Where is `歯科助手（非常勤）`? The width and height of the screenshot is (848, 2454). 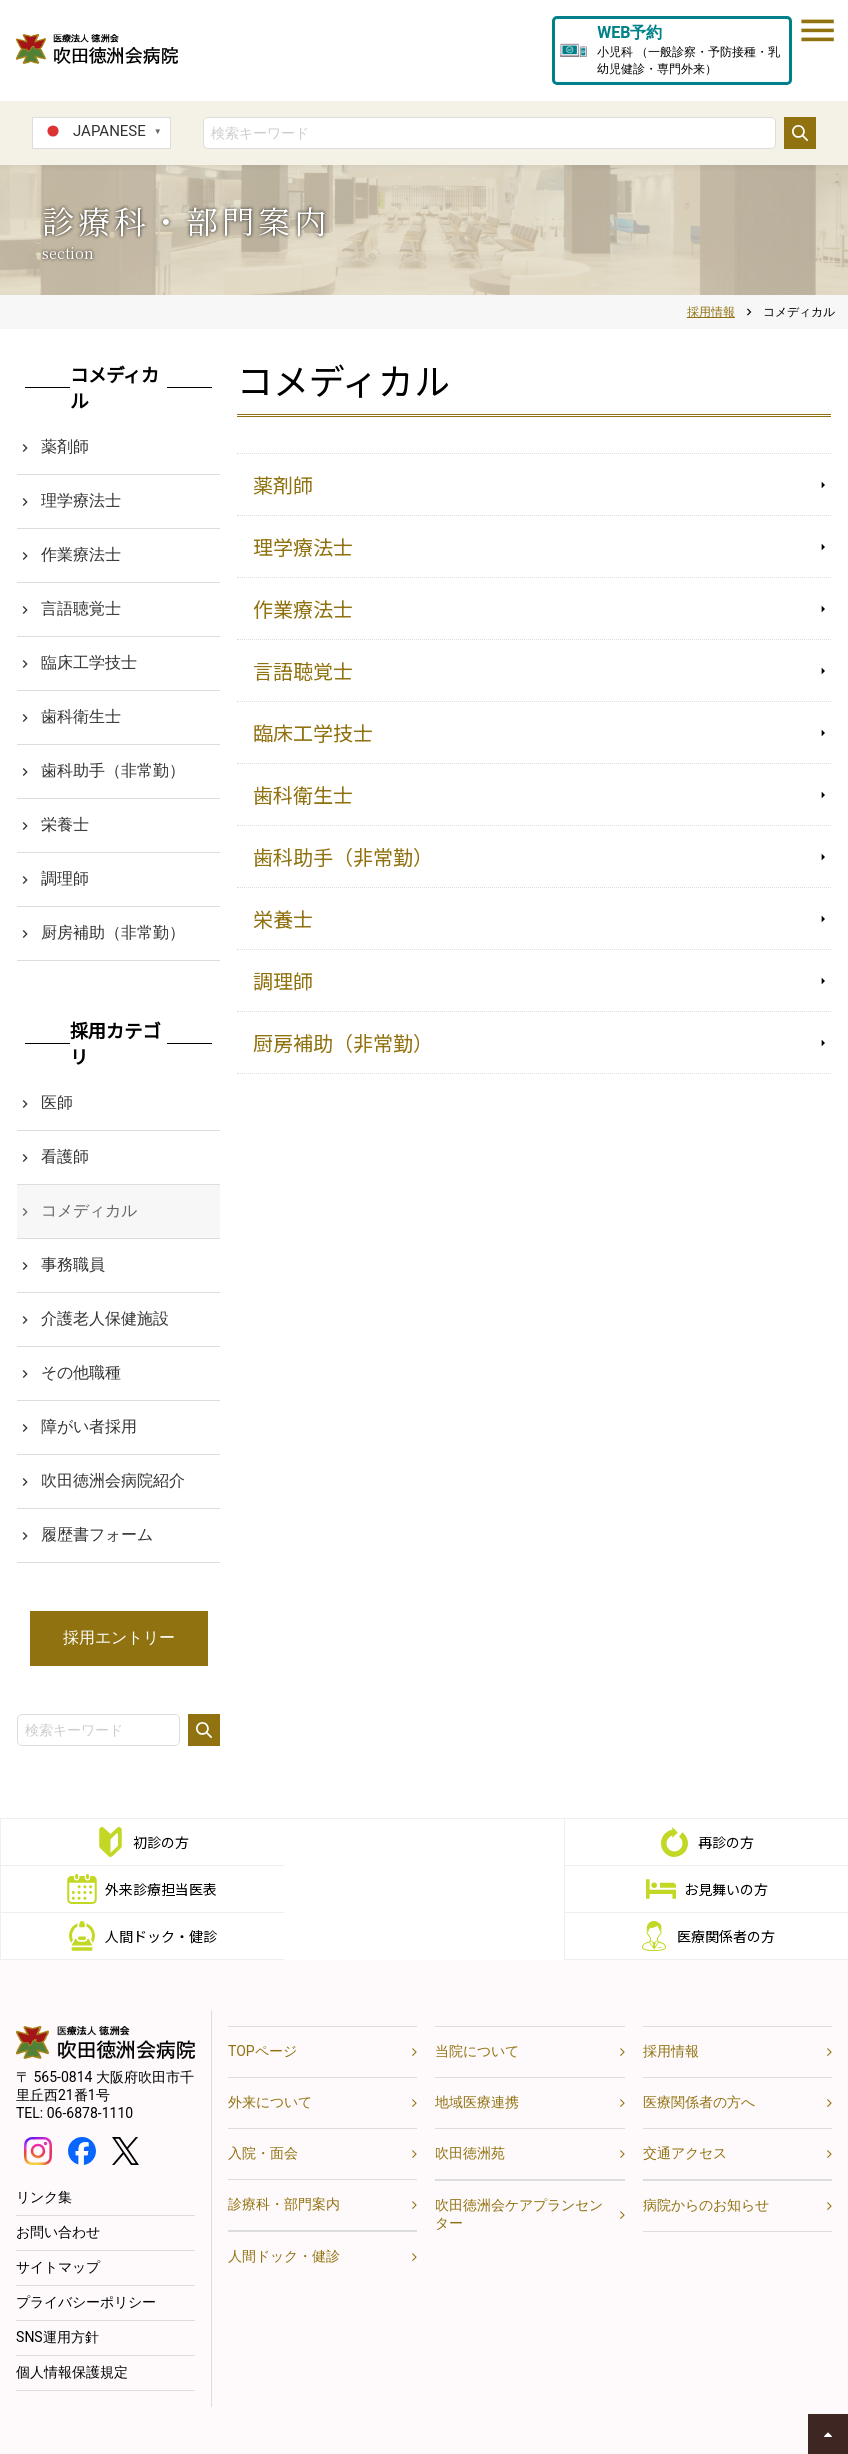 歯科助手（非常勤） is located at coordinates (343, 856).